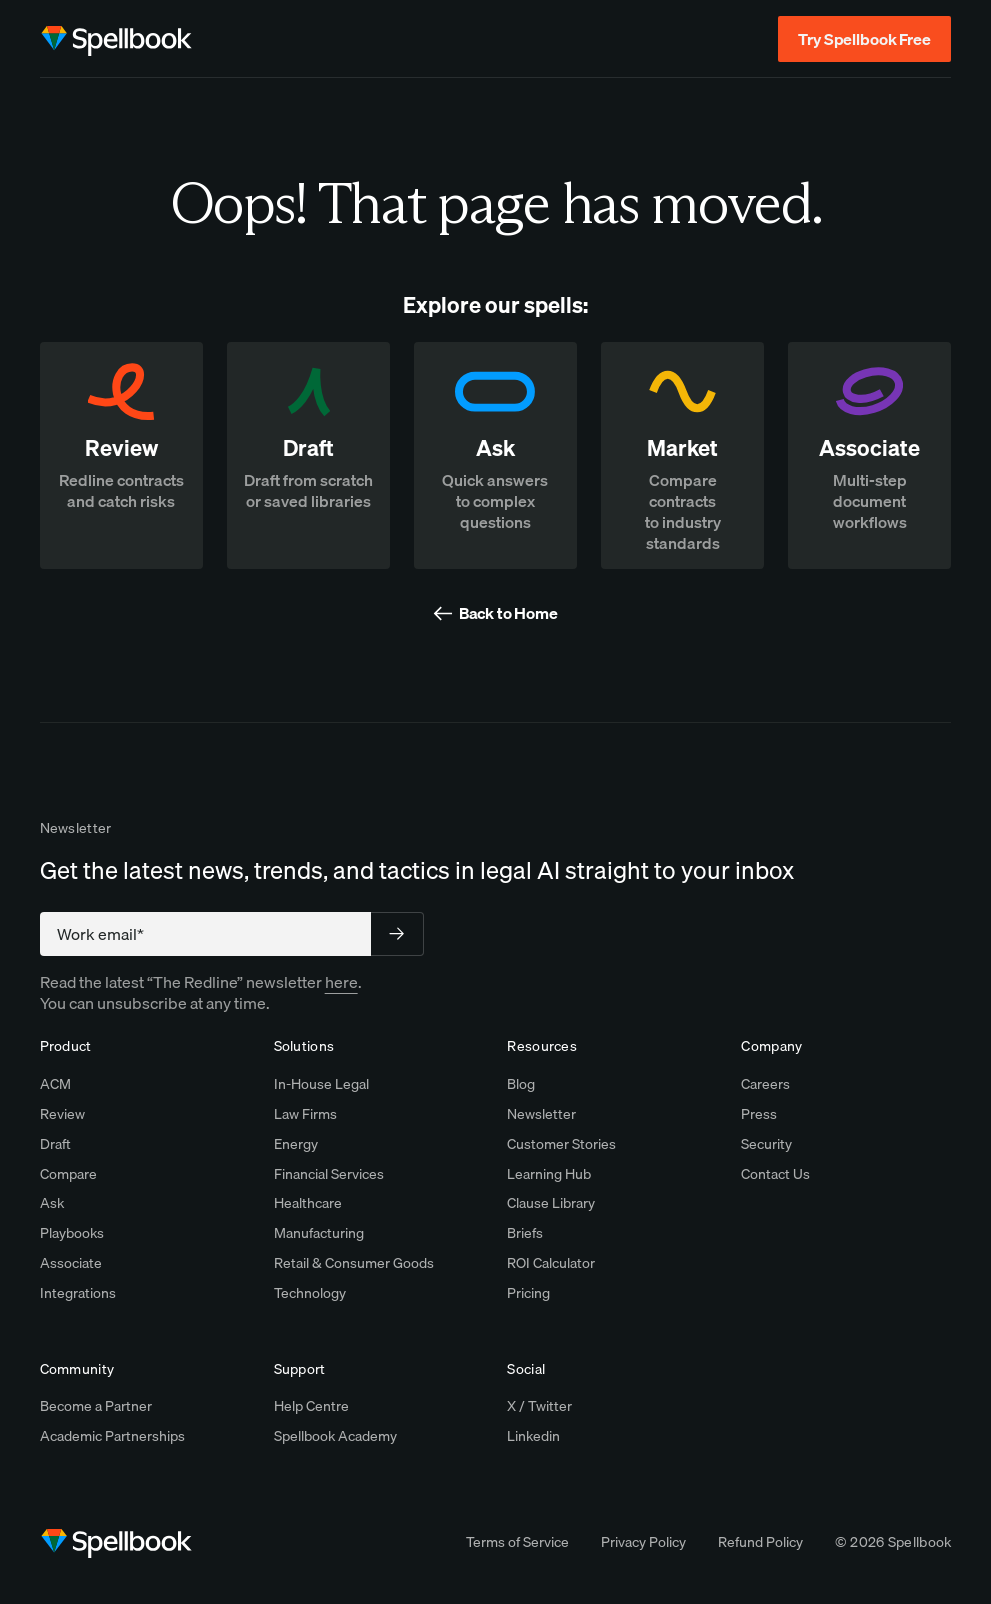 This screenshot has width=991, height=1604. I want to click on X / Twitter, so click(539, 1406).